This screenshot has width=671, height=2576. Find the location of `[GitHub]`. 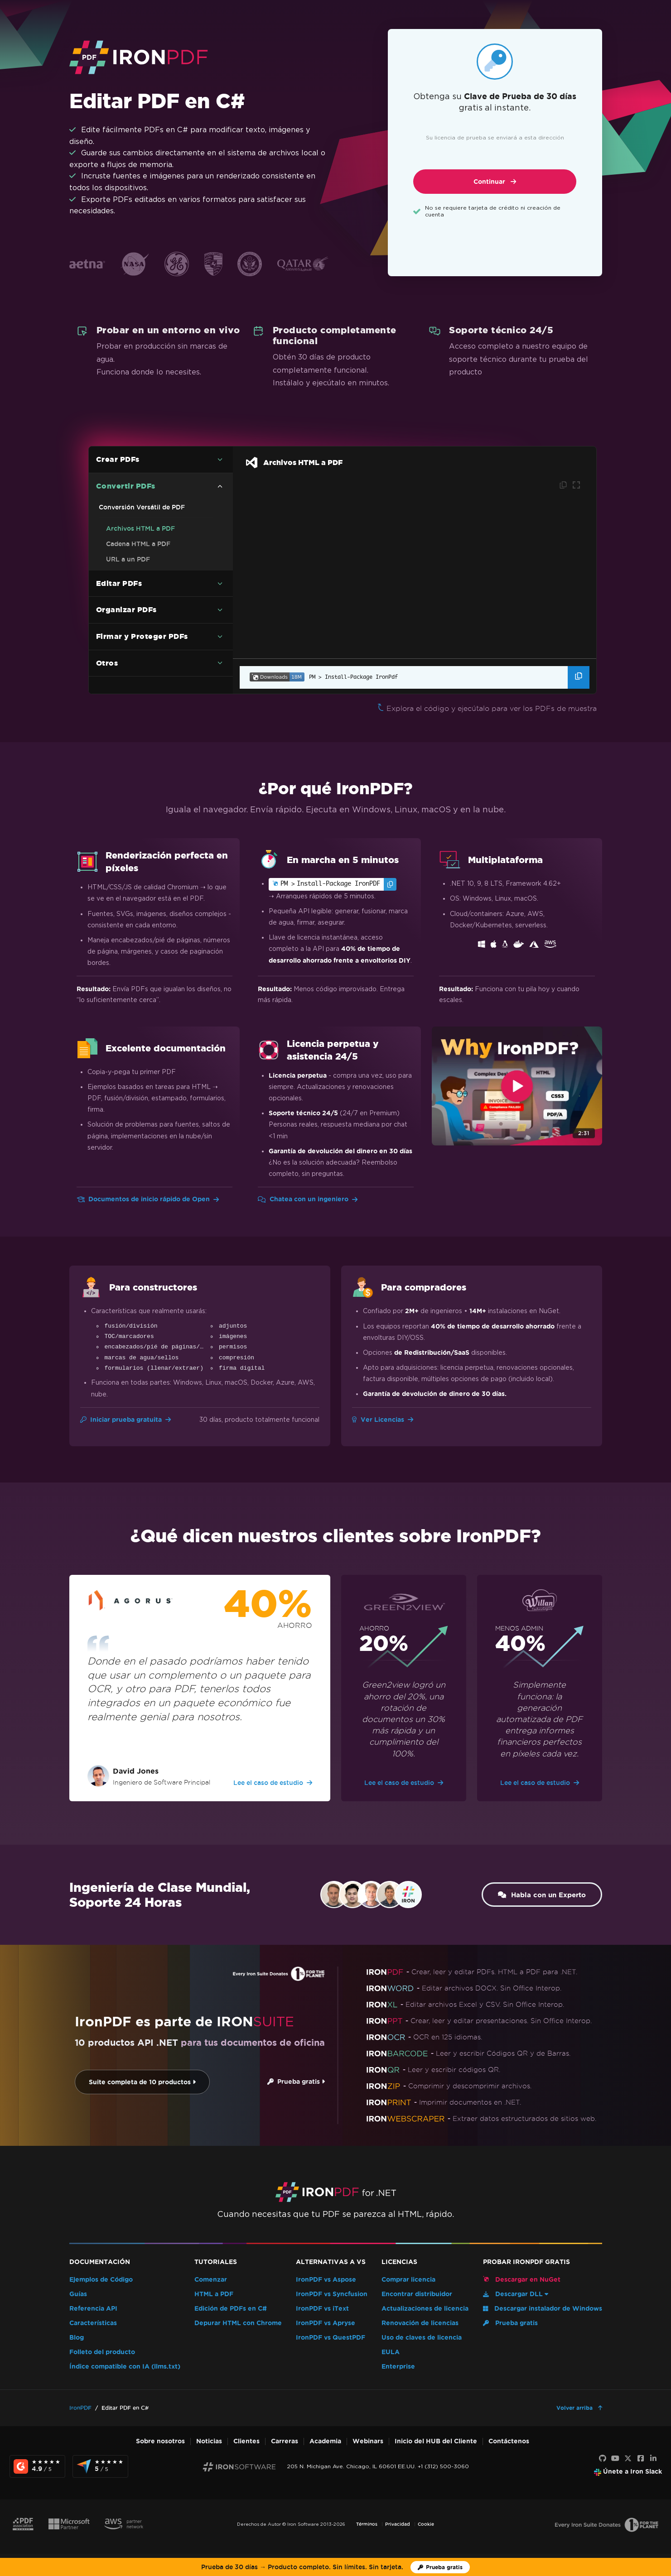

[GitHub] is located at coordinates (602, 2459).